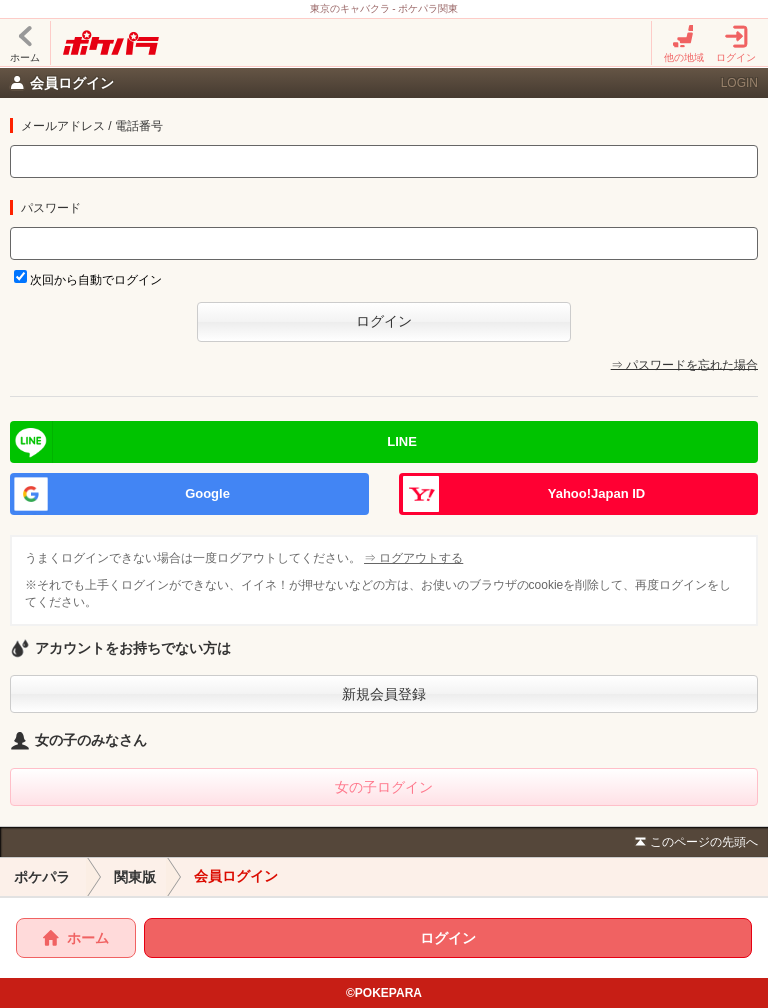  I want to click on パスワード, so click(51, 208).